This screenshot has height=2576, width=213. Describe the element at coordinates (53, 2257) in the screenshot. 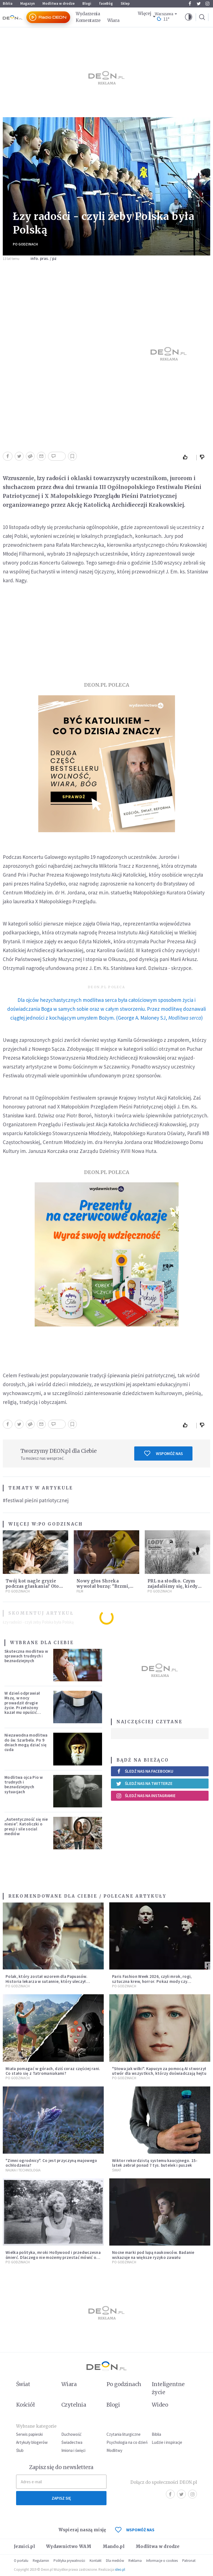

I see `Wielka polityka, mroki Hollywood i przedwczesna śmierć. Dlaczego nie możemy przestać mówić o Marilyn Monroe?` at that location.